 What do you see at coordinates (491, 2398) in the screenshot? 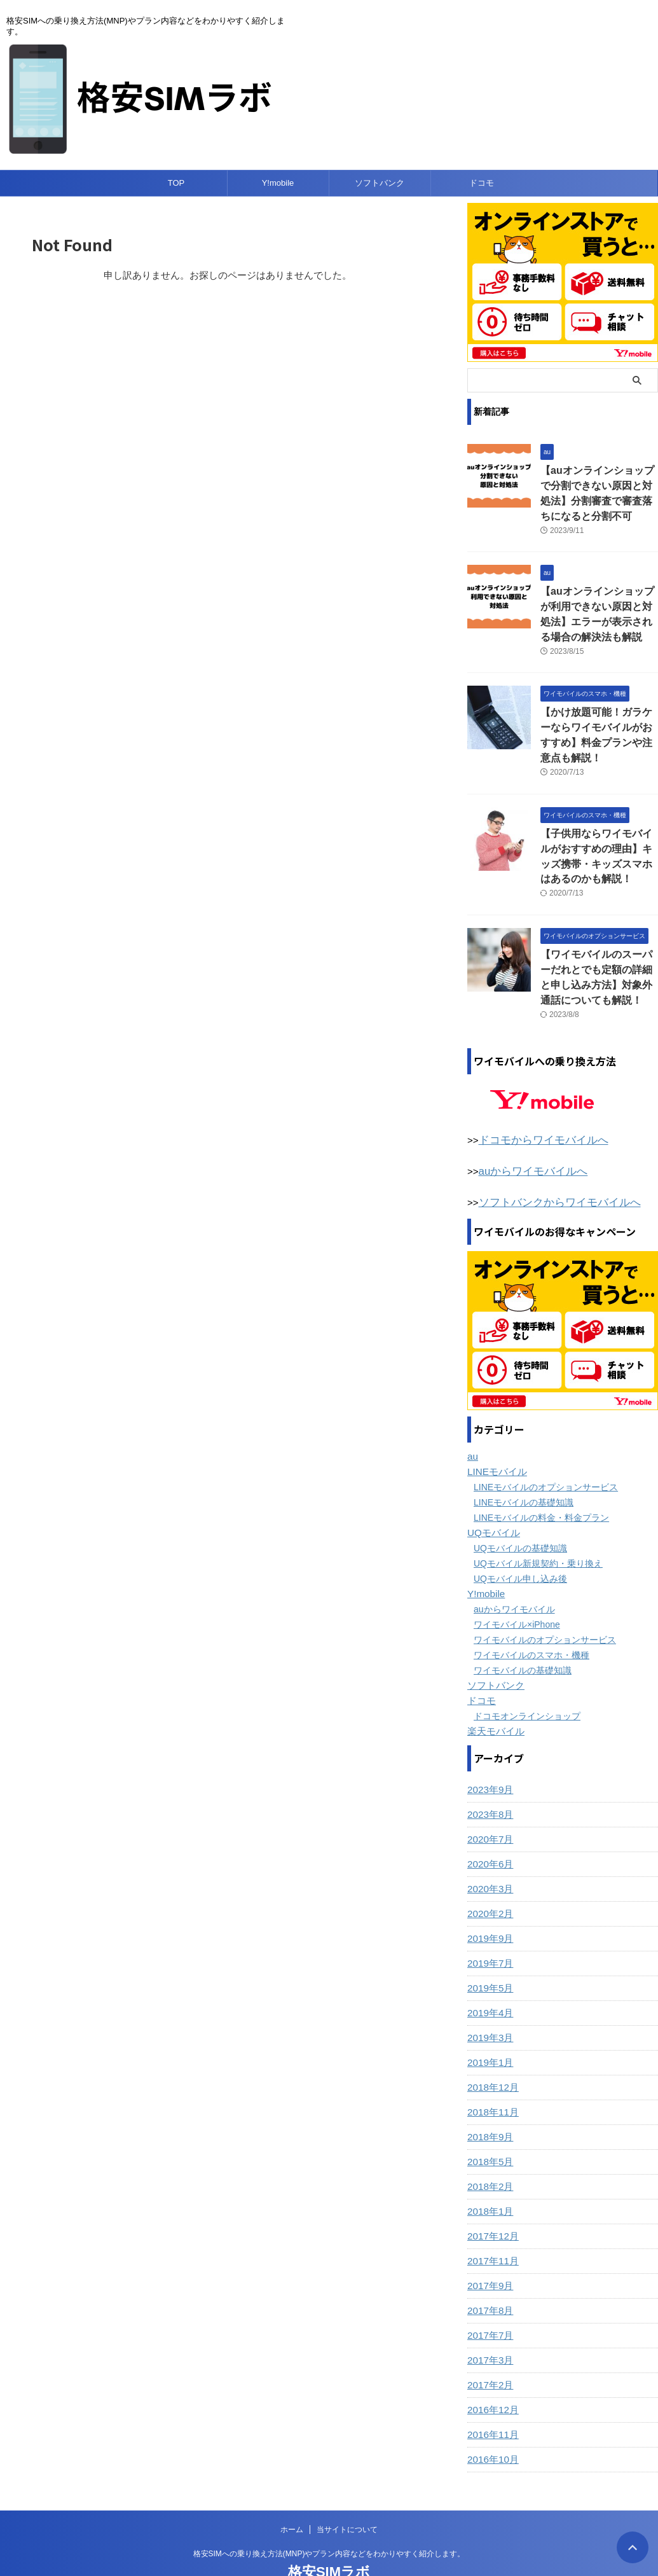
I see `2016年11月` at bounding box center [491, 2398].